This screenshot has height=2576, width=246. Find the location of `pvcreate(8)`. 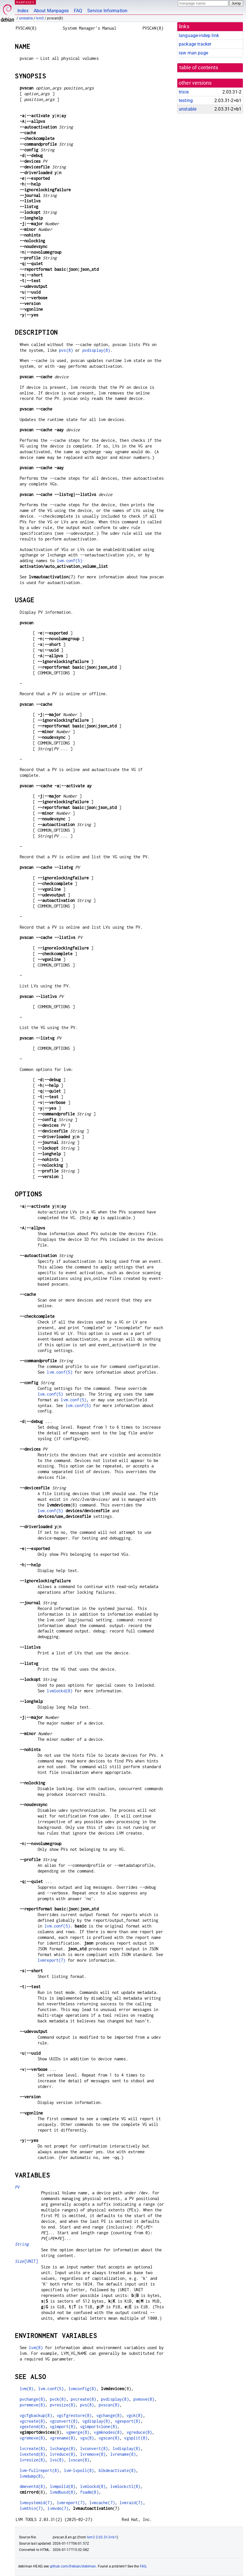

pvcreate(8) is located at coordinates (83, 2399).